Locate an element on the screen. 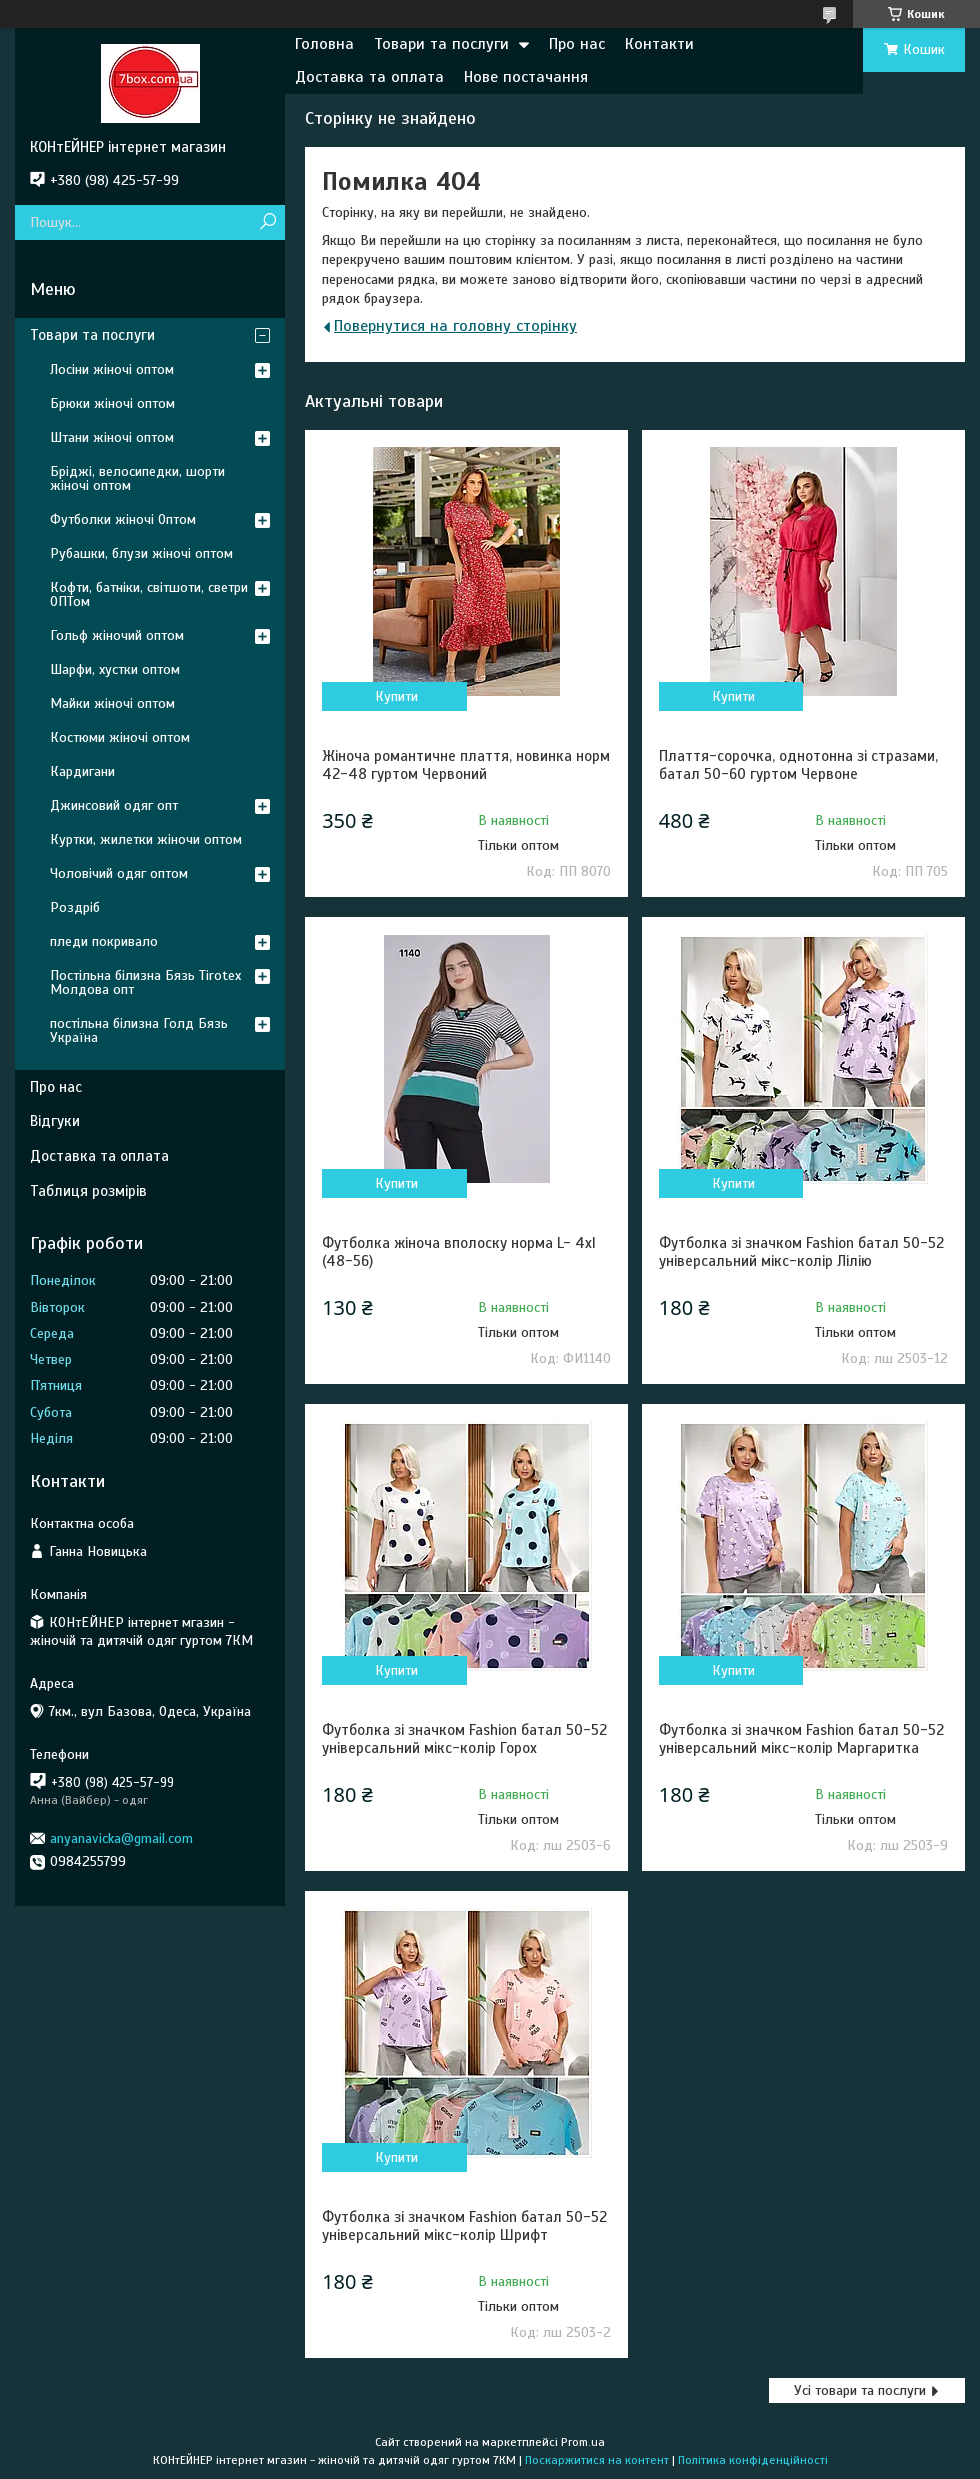  Футболка зі значком Fashion батал 50-52 універсальний мікс-колір Маргаритка is located at coordinates (801, 1739).